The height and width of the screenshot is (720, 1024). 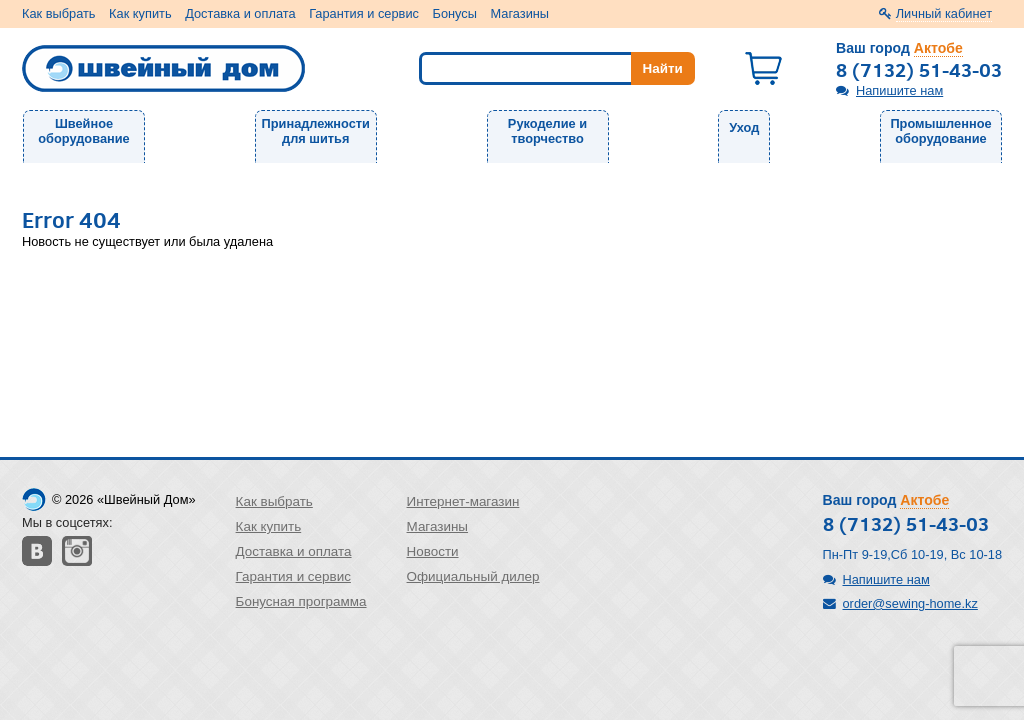 I want to click on Уход, so click(x=744, y=127).